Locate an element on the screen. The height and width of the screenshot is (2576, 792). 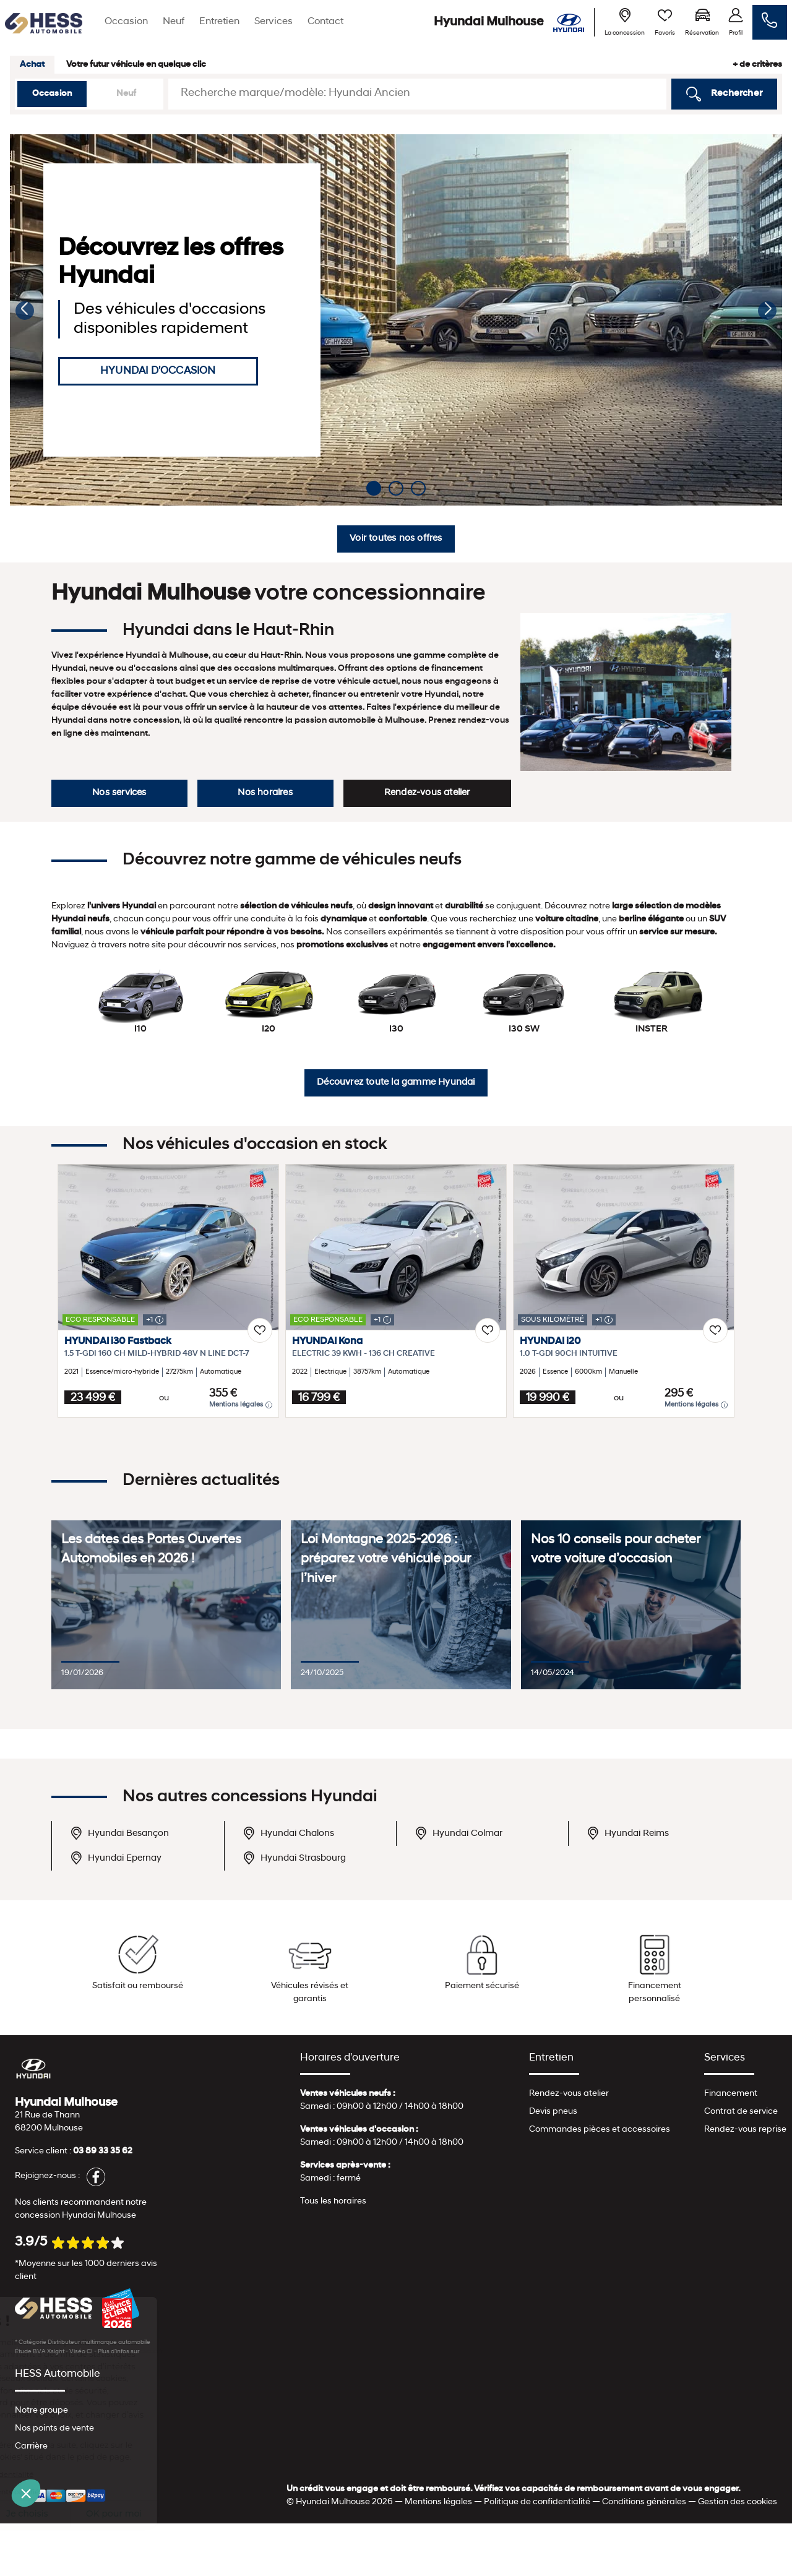
escda.fr is located at coordinates (151, 2351).